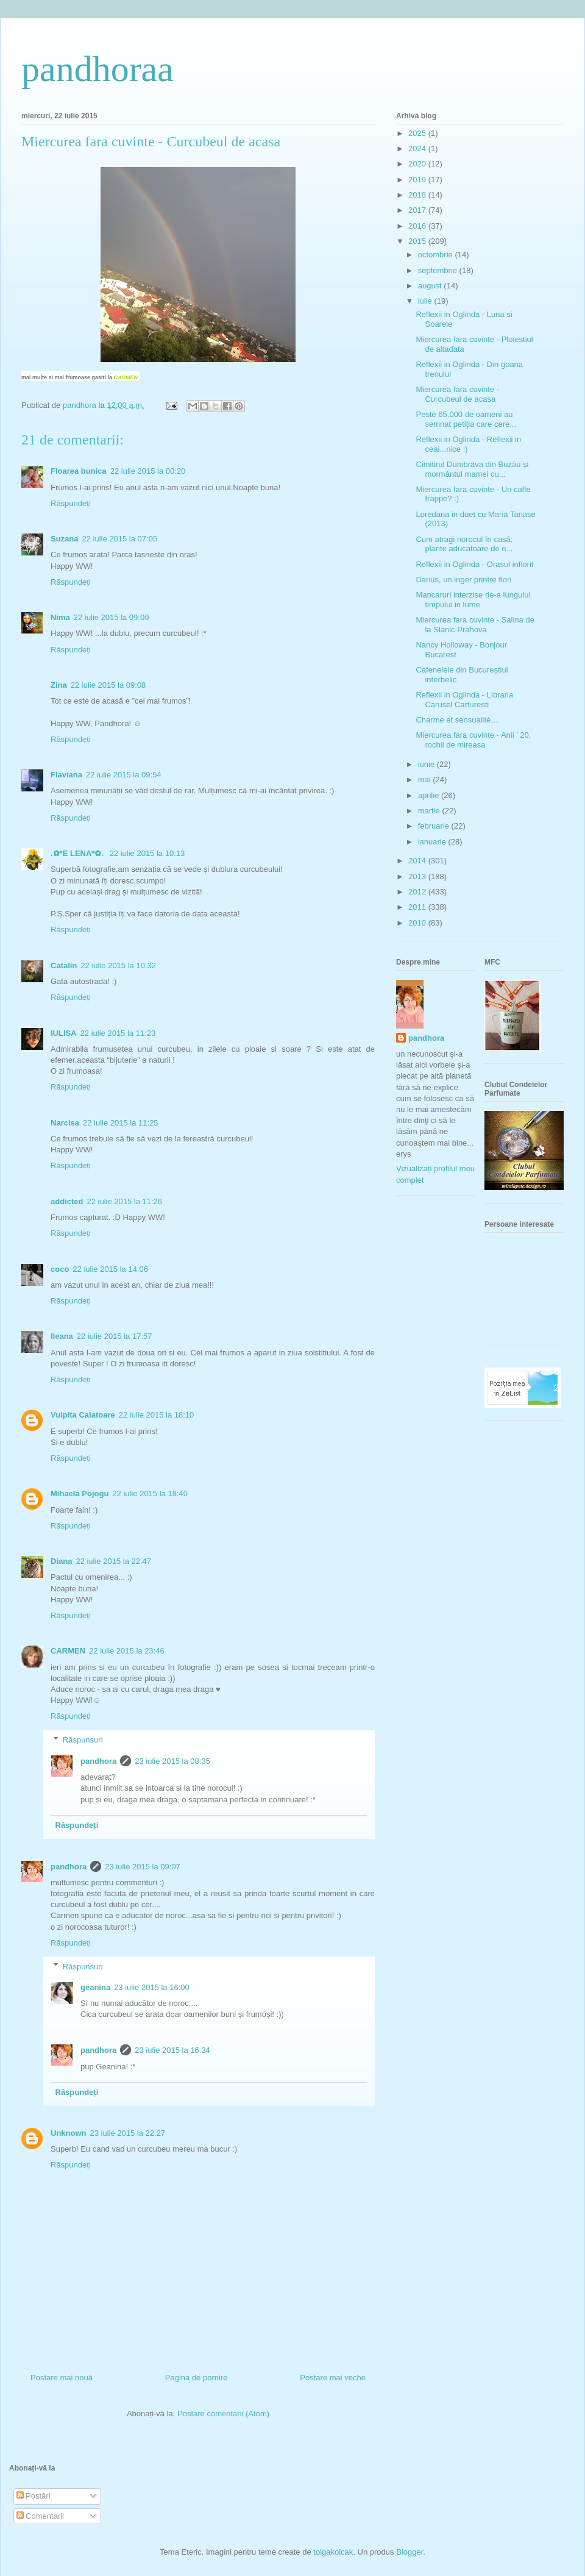 Image resolution: width=585 pixels, height=2576 pixels. Describe the element at coordinates (148, 471) in the screenshot. I see `22 iulie 2015 la 00:20` at that location.